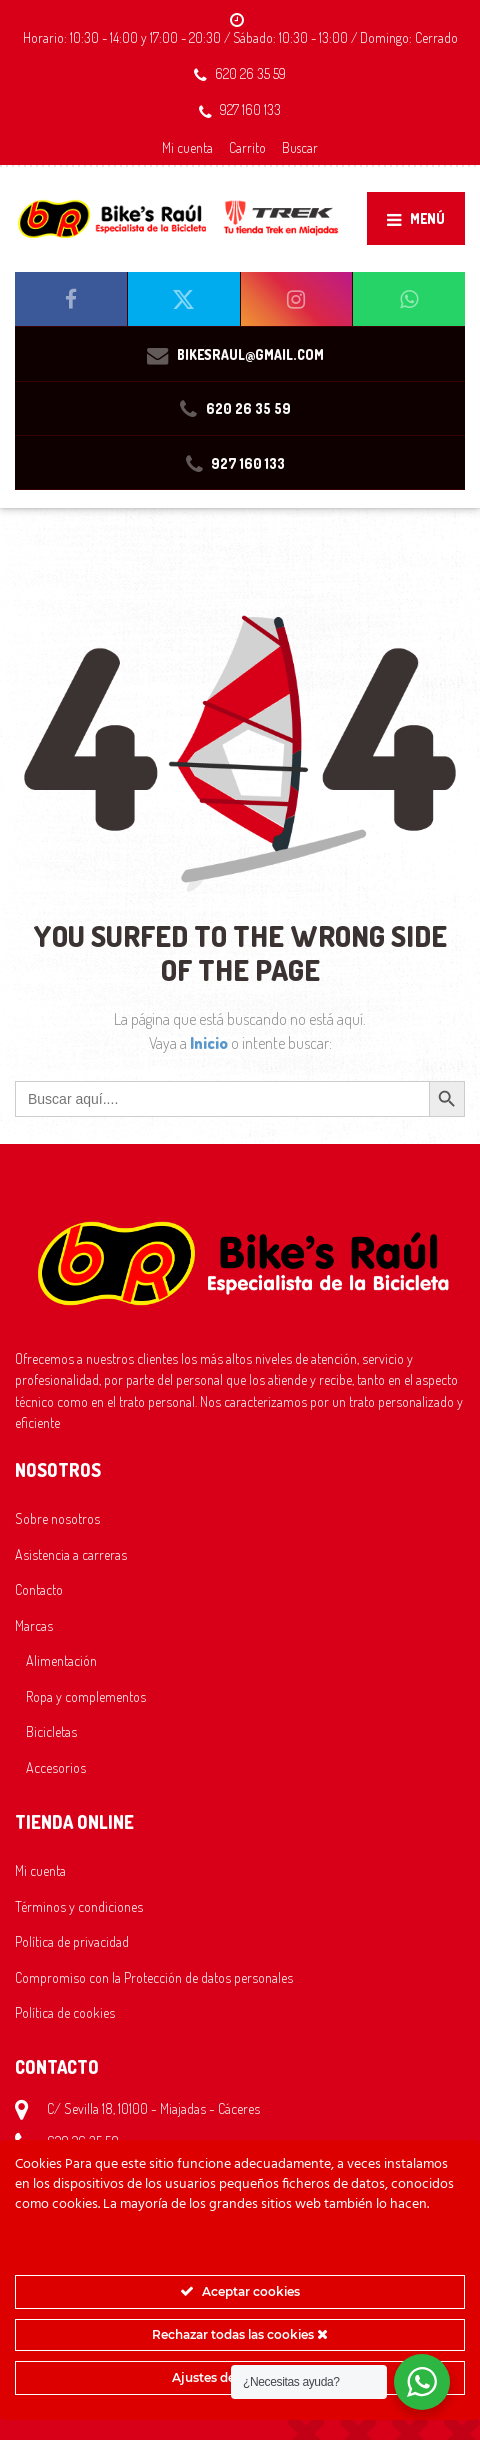 This screenshot has height=2440, width=480. What do you see at coordinates (61, 1660) in the screenshot?
I see `Alimentación` at bounding box center [61, 1660].